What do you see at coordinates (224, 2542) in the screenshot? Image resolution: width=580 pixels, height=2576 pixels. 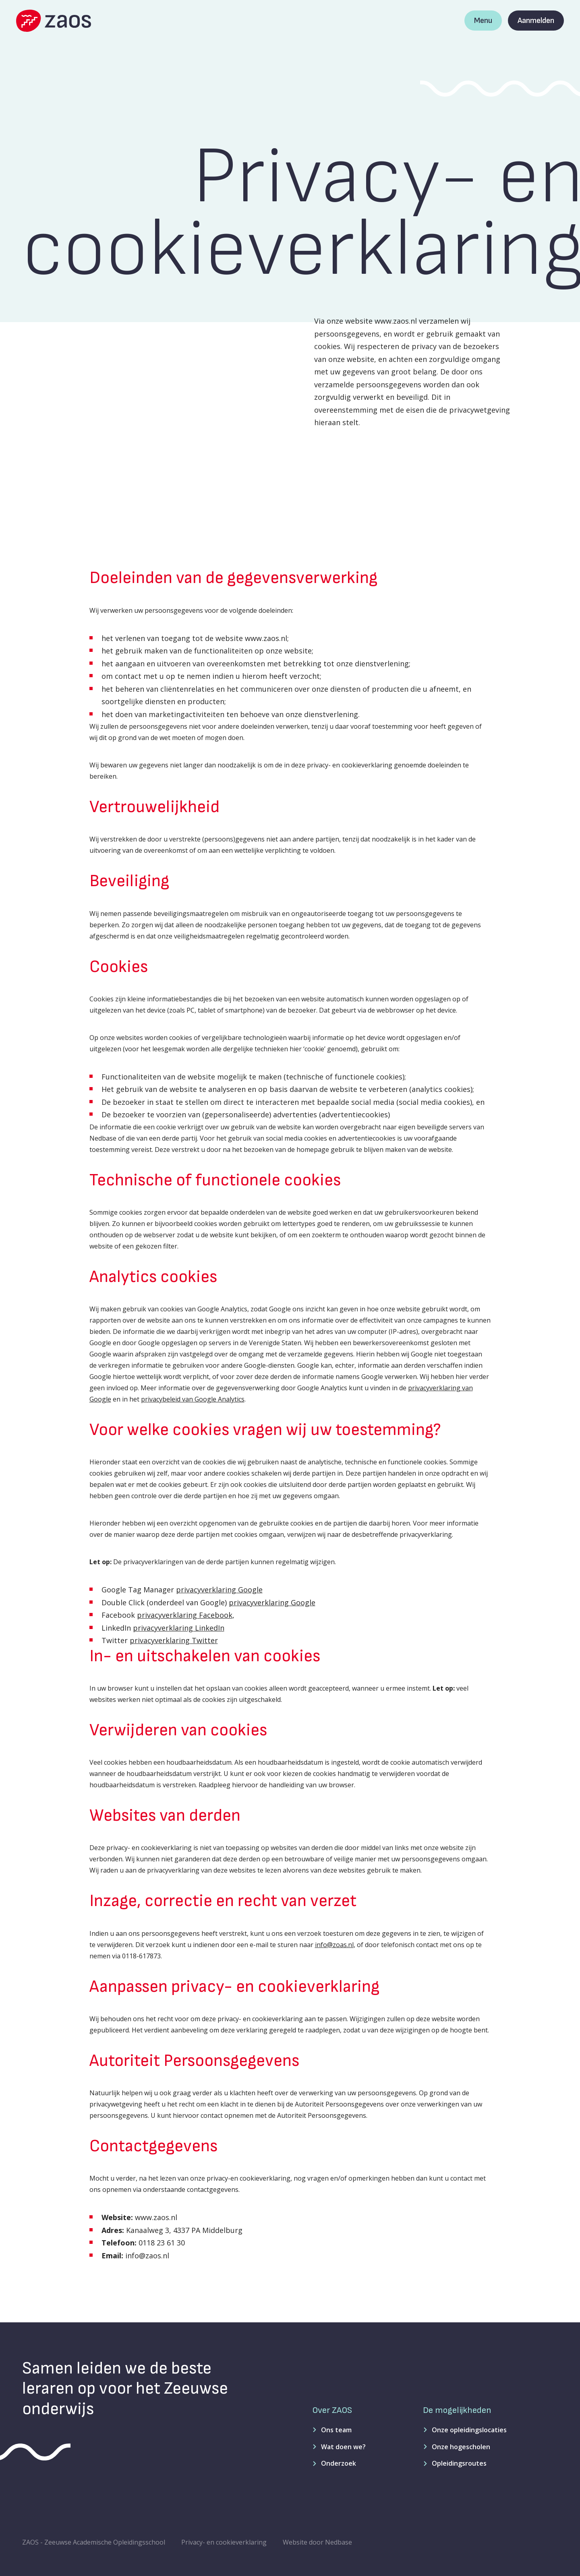 I see `Privacy- en cookieverklaring` at bounding box center [224, 2542].